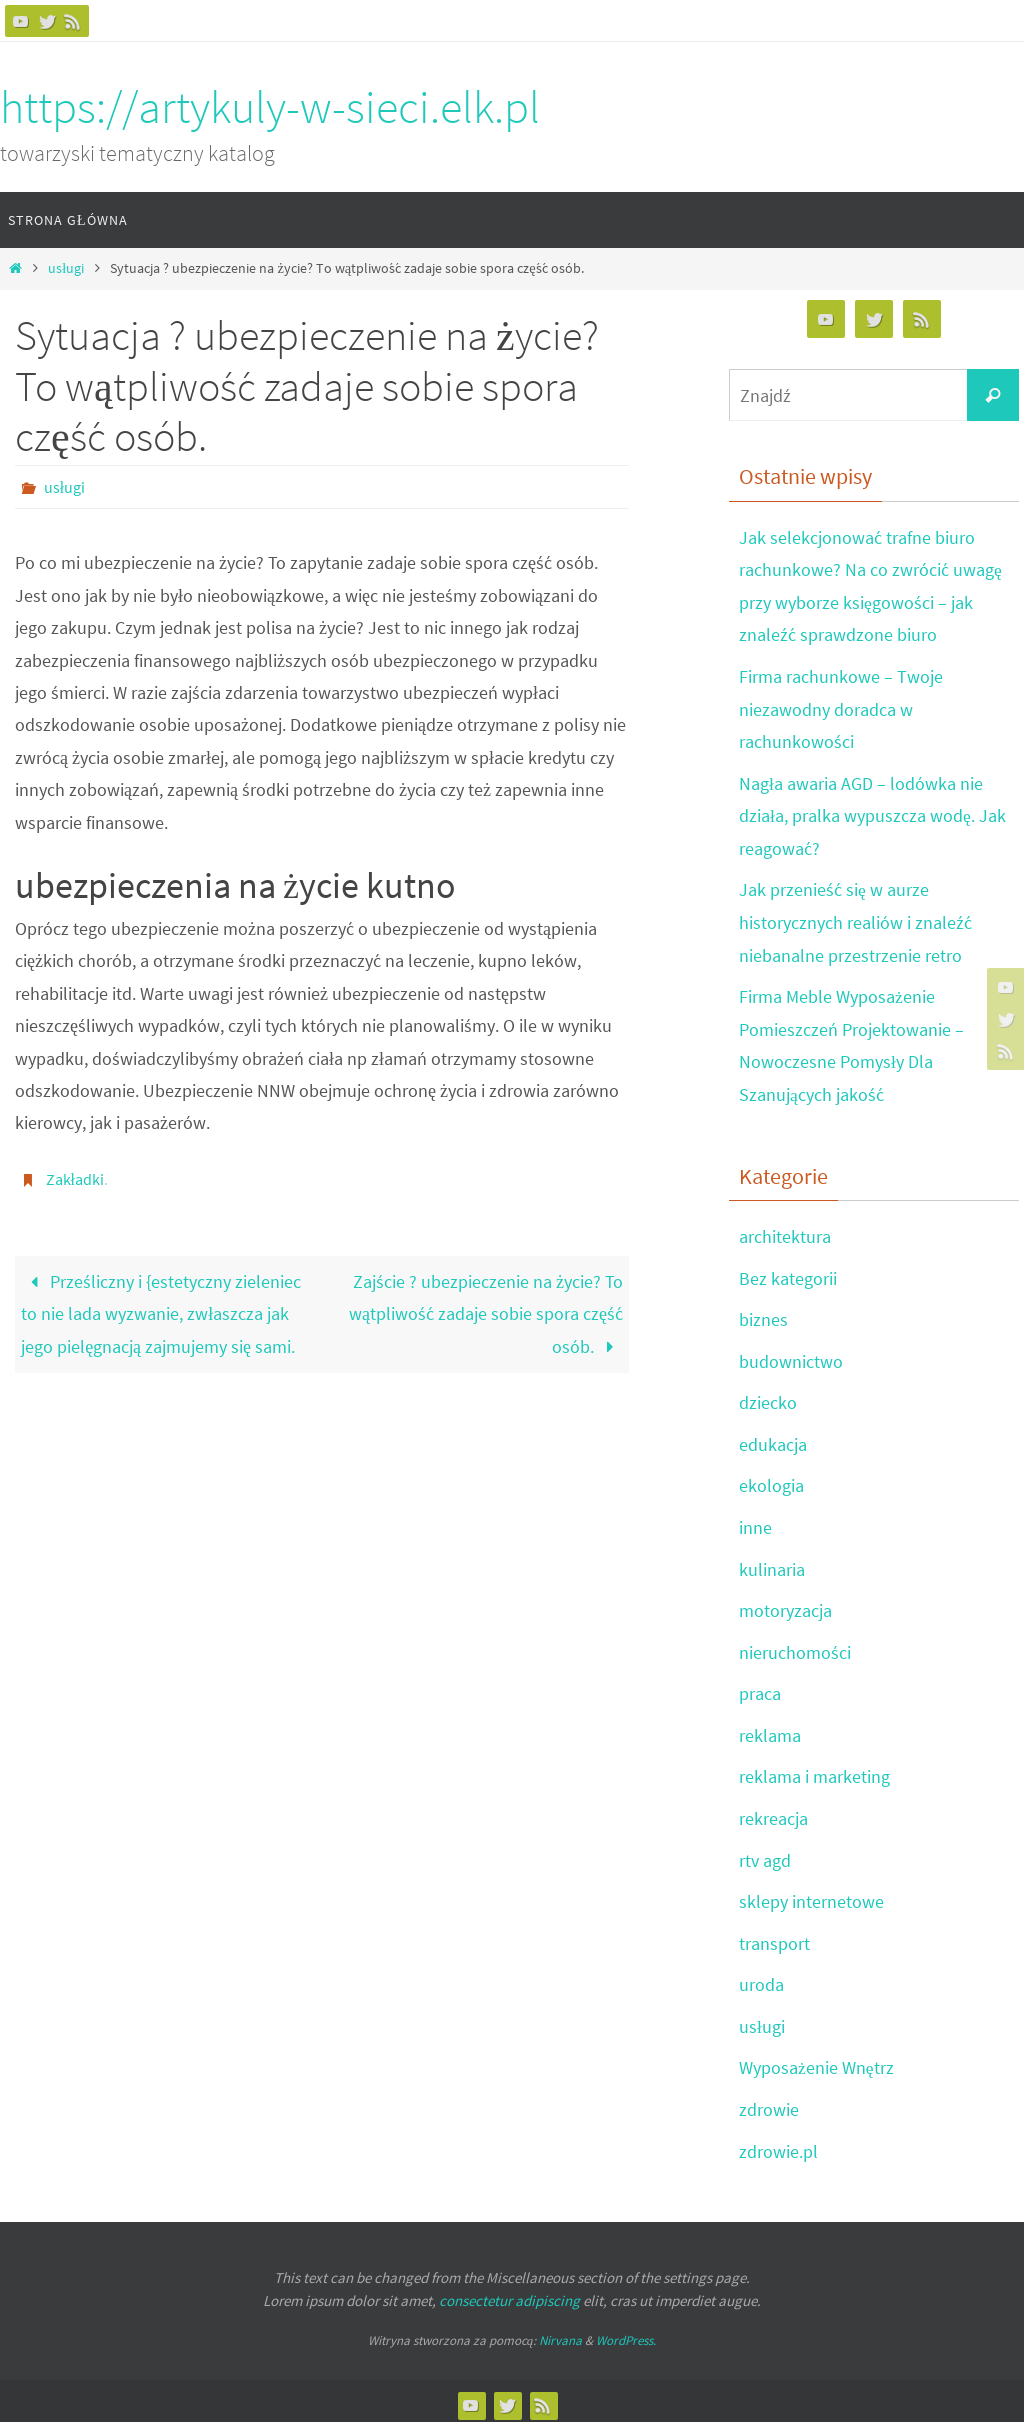  Describe the element at coordinates (816, 2061) in the screenshot. I see `Wyposażenie Wnętrz` at that location.